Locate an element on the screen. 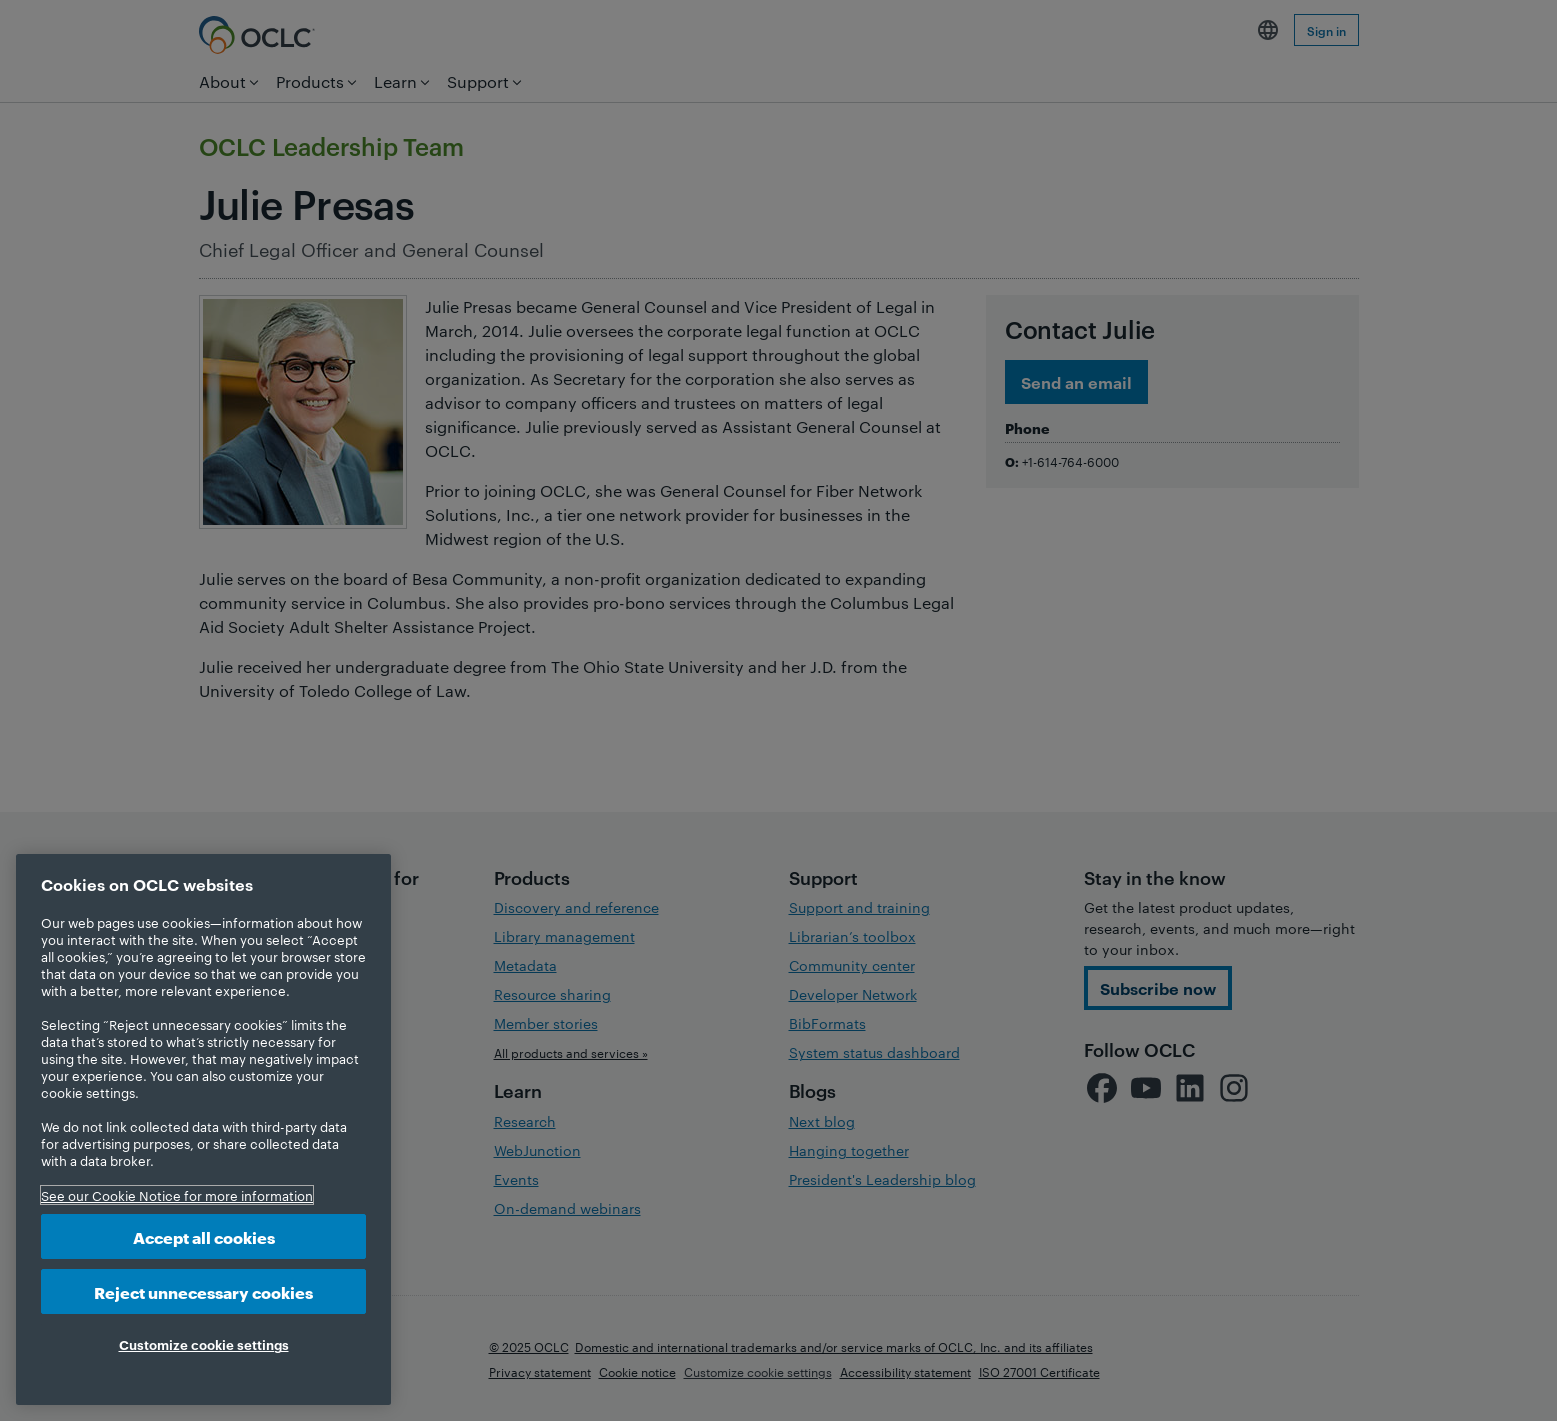 This screenshot has width=1557, height=1421. See our Cookie Notice for more information [More information about your privacy, opens in a new tab] is located at coordinates (177, 1195).